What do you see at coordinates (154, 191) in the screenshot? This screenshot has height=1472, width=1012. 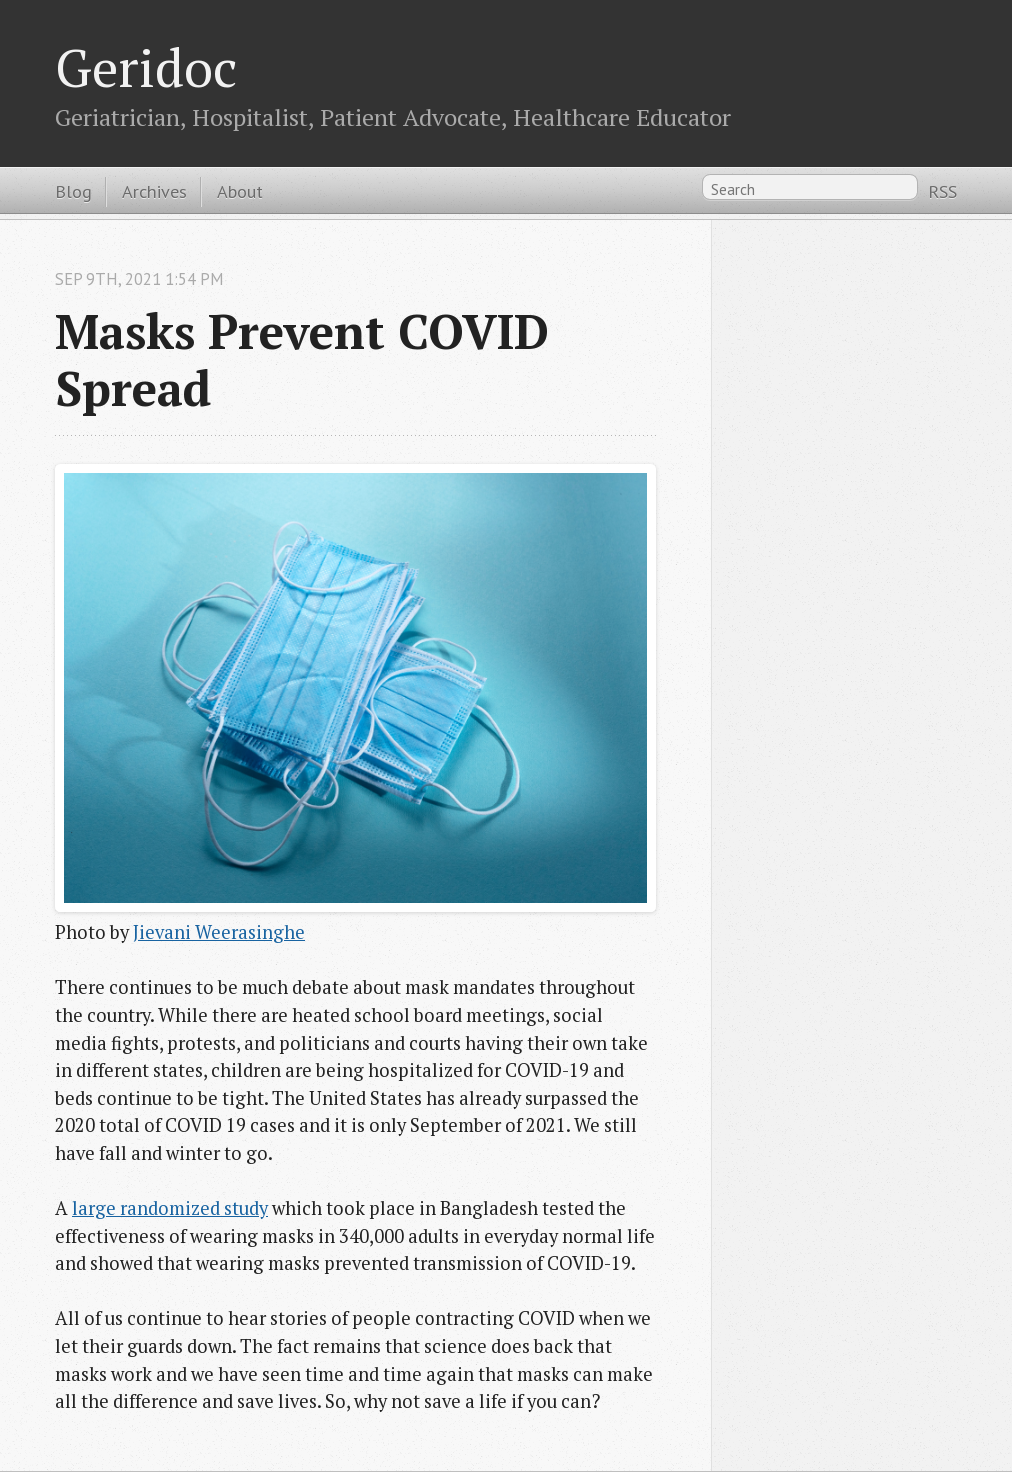 I see `Archives` at bounding box center [154, 191].